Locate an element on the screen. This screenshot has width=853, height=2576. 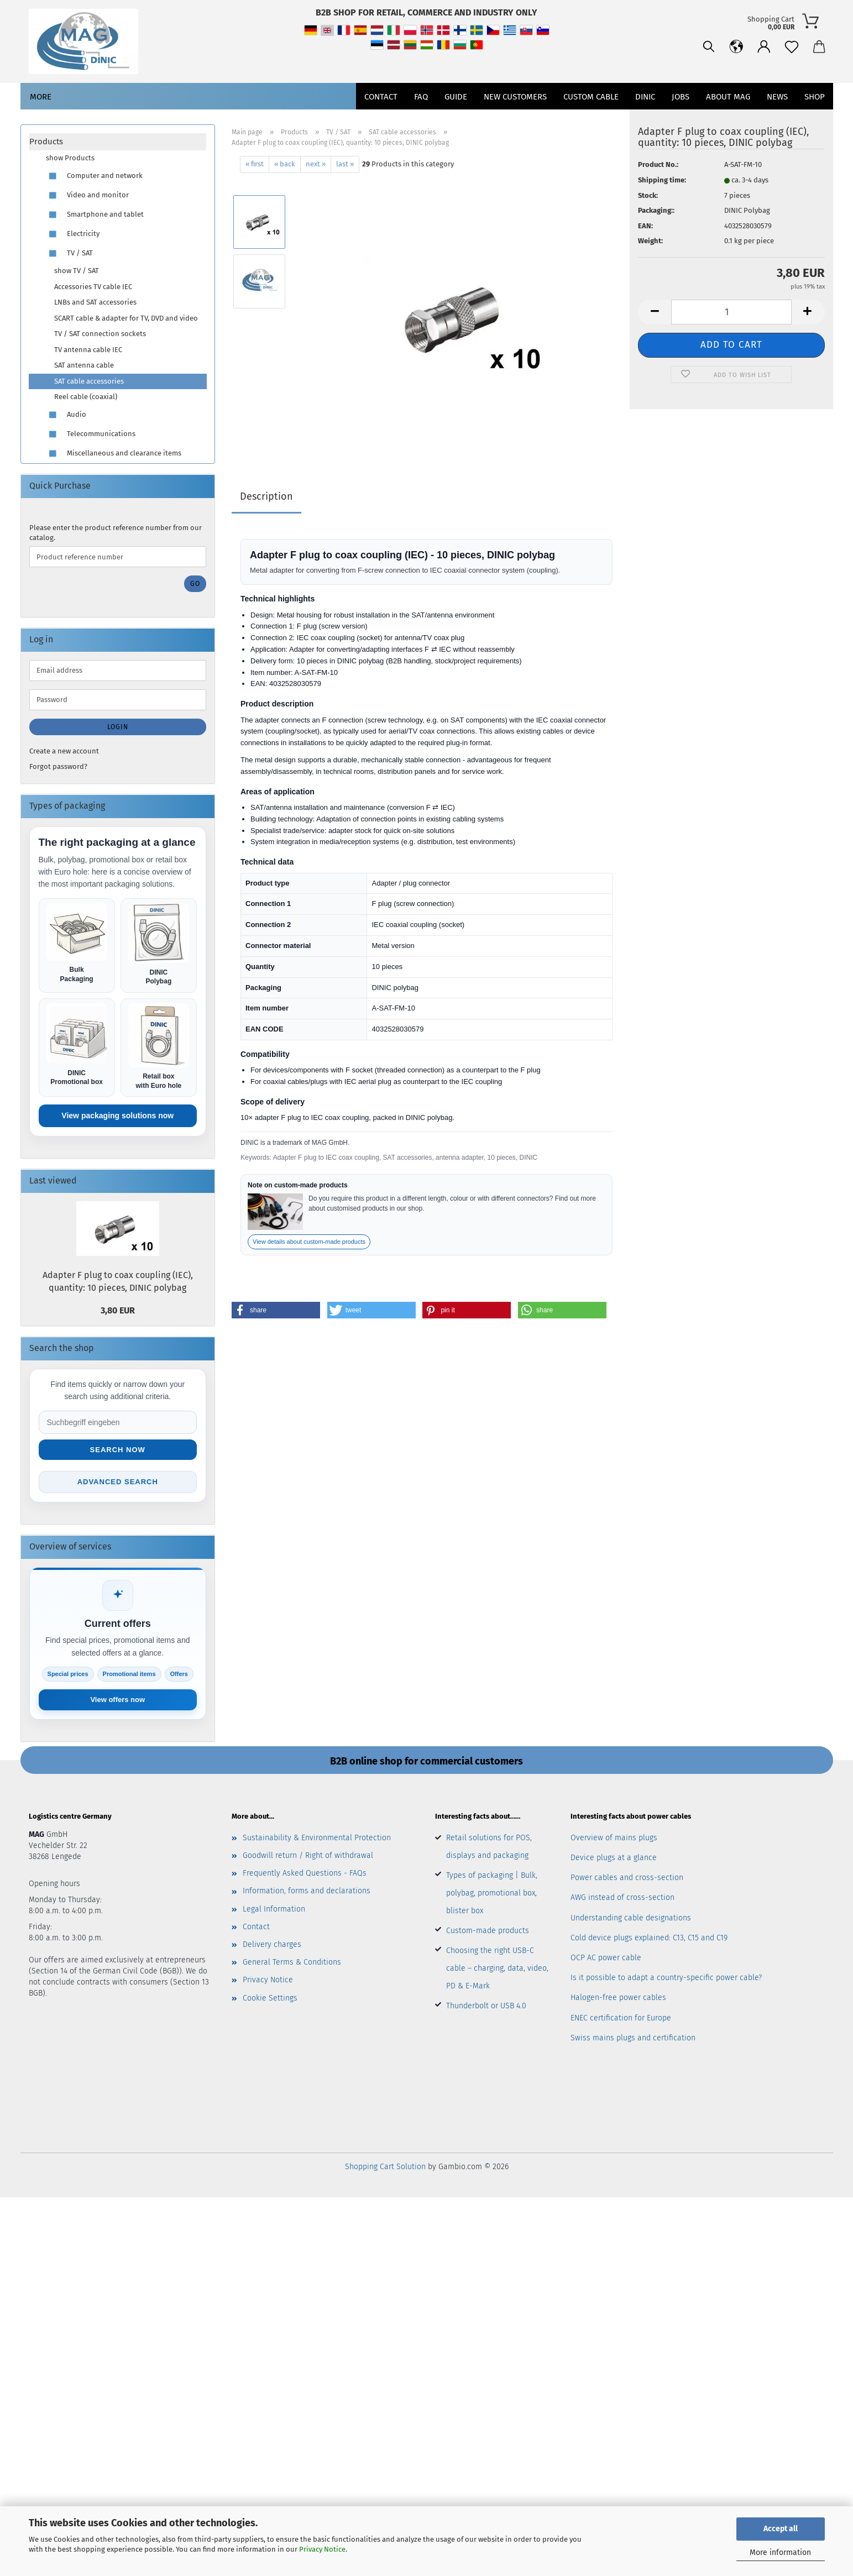
Device plugs at a glance is located at coordinates (614, 1857).